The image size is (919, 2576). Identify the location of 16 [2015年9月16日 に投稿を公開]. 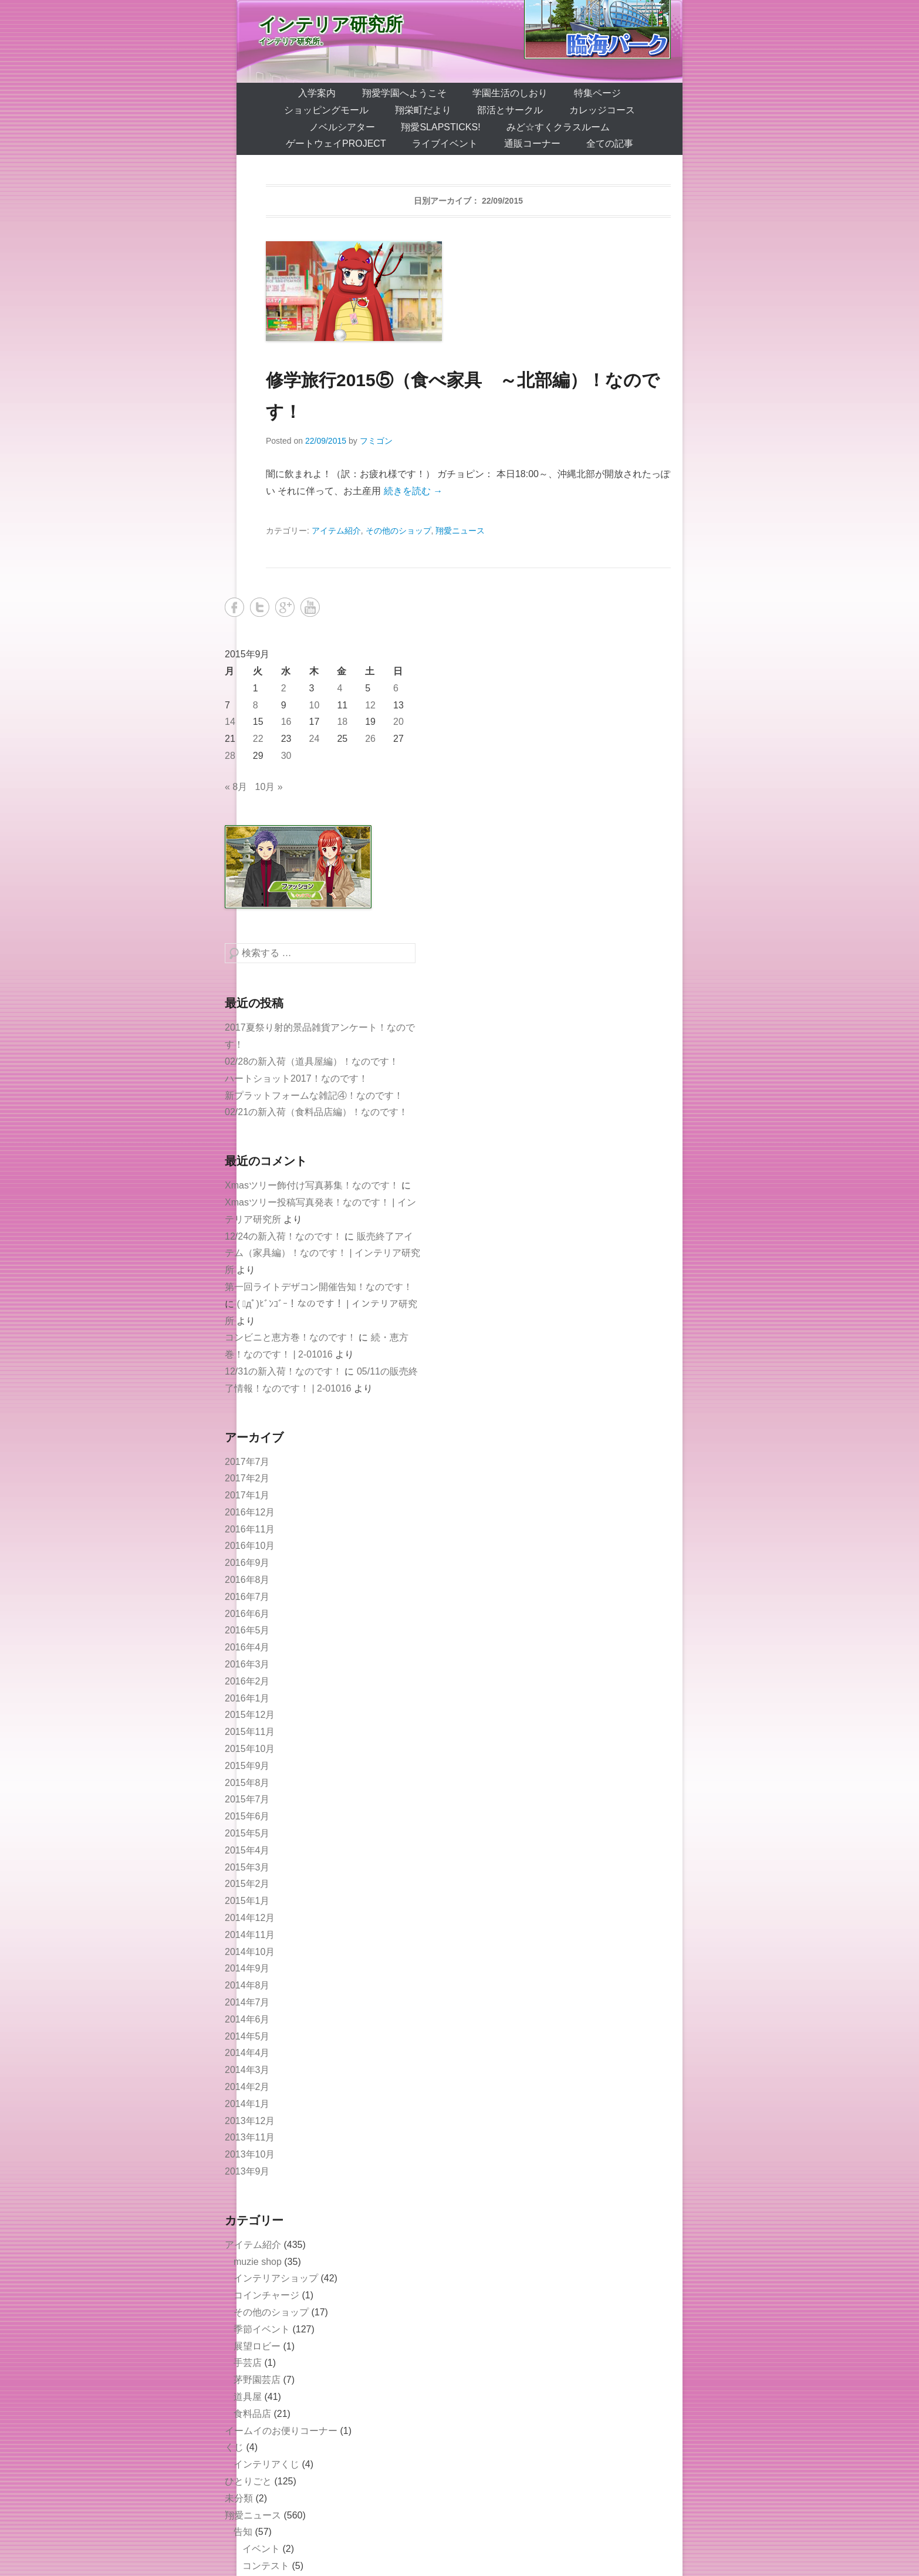
(286, 722).